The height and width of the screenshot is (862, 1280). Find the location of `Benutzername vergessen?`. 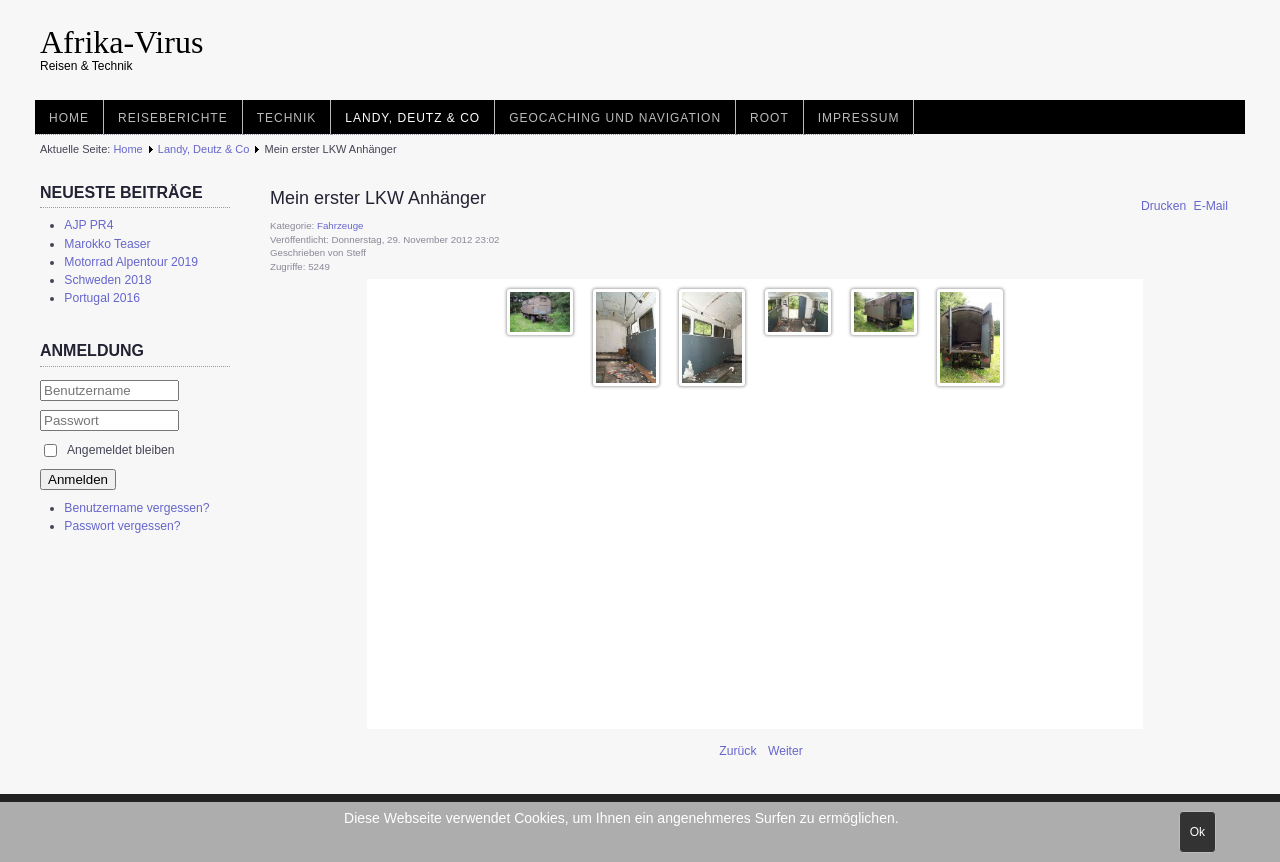

Benutzername vergessen? is located at coordinates (136, 508).